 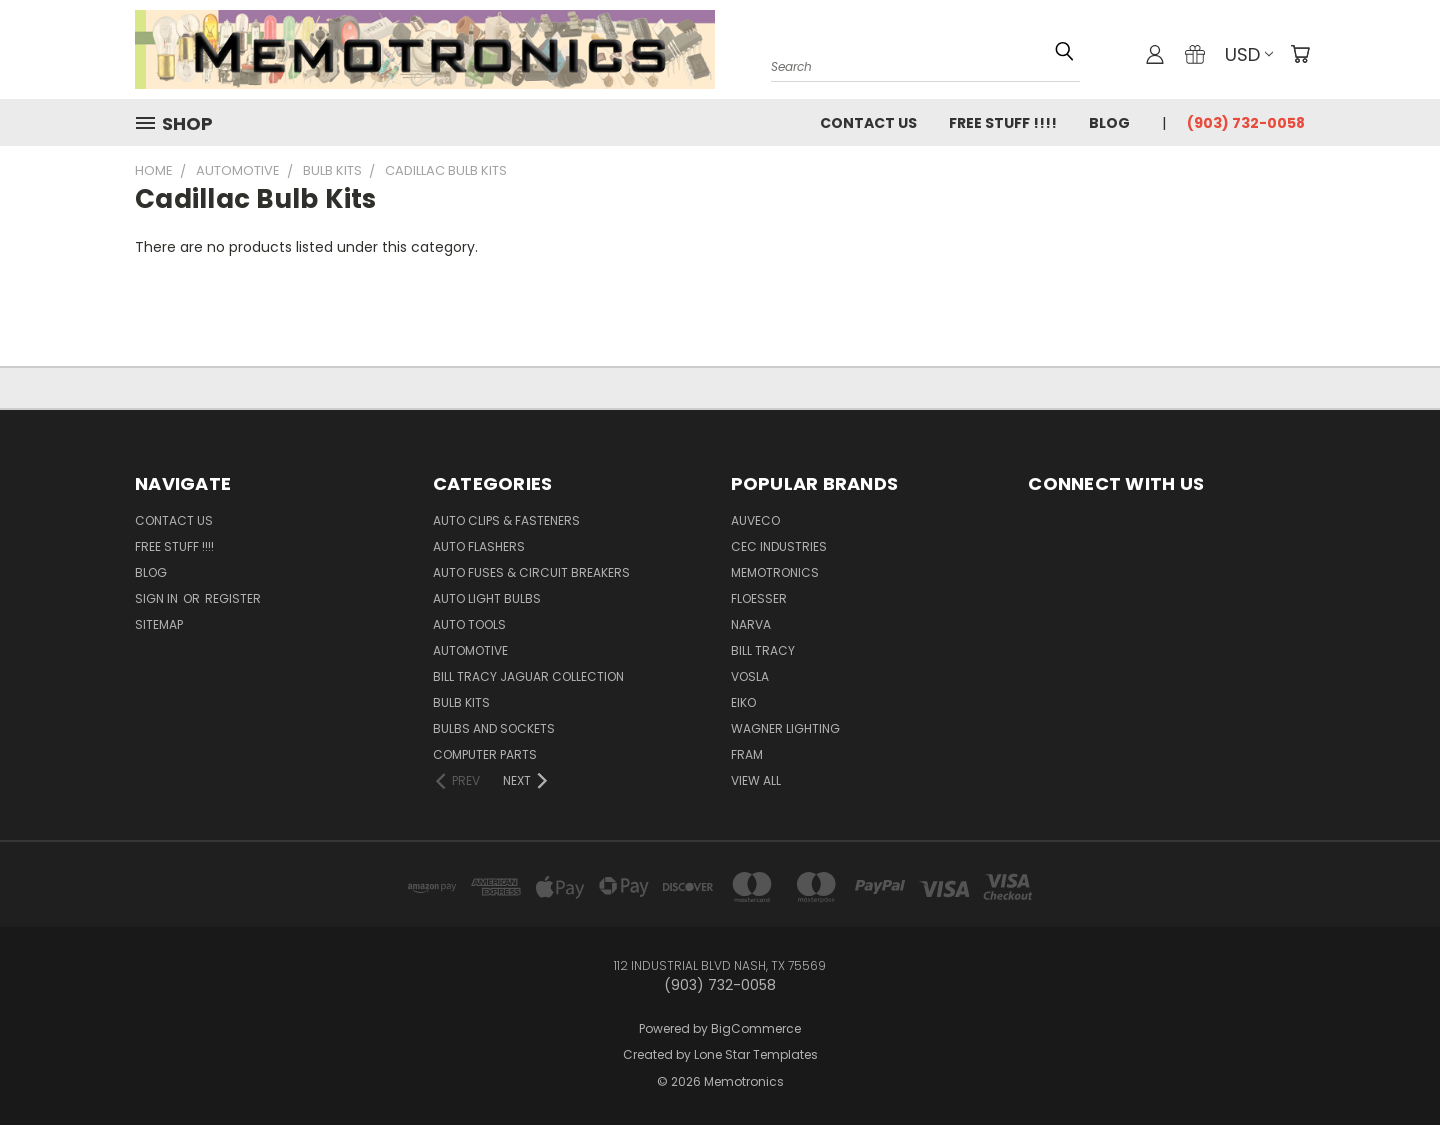 What do you see at coordinates (506, 520) in the screenshot?
I see `Auto Clips & Fasteners` at bounding box center [506, 520].